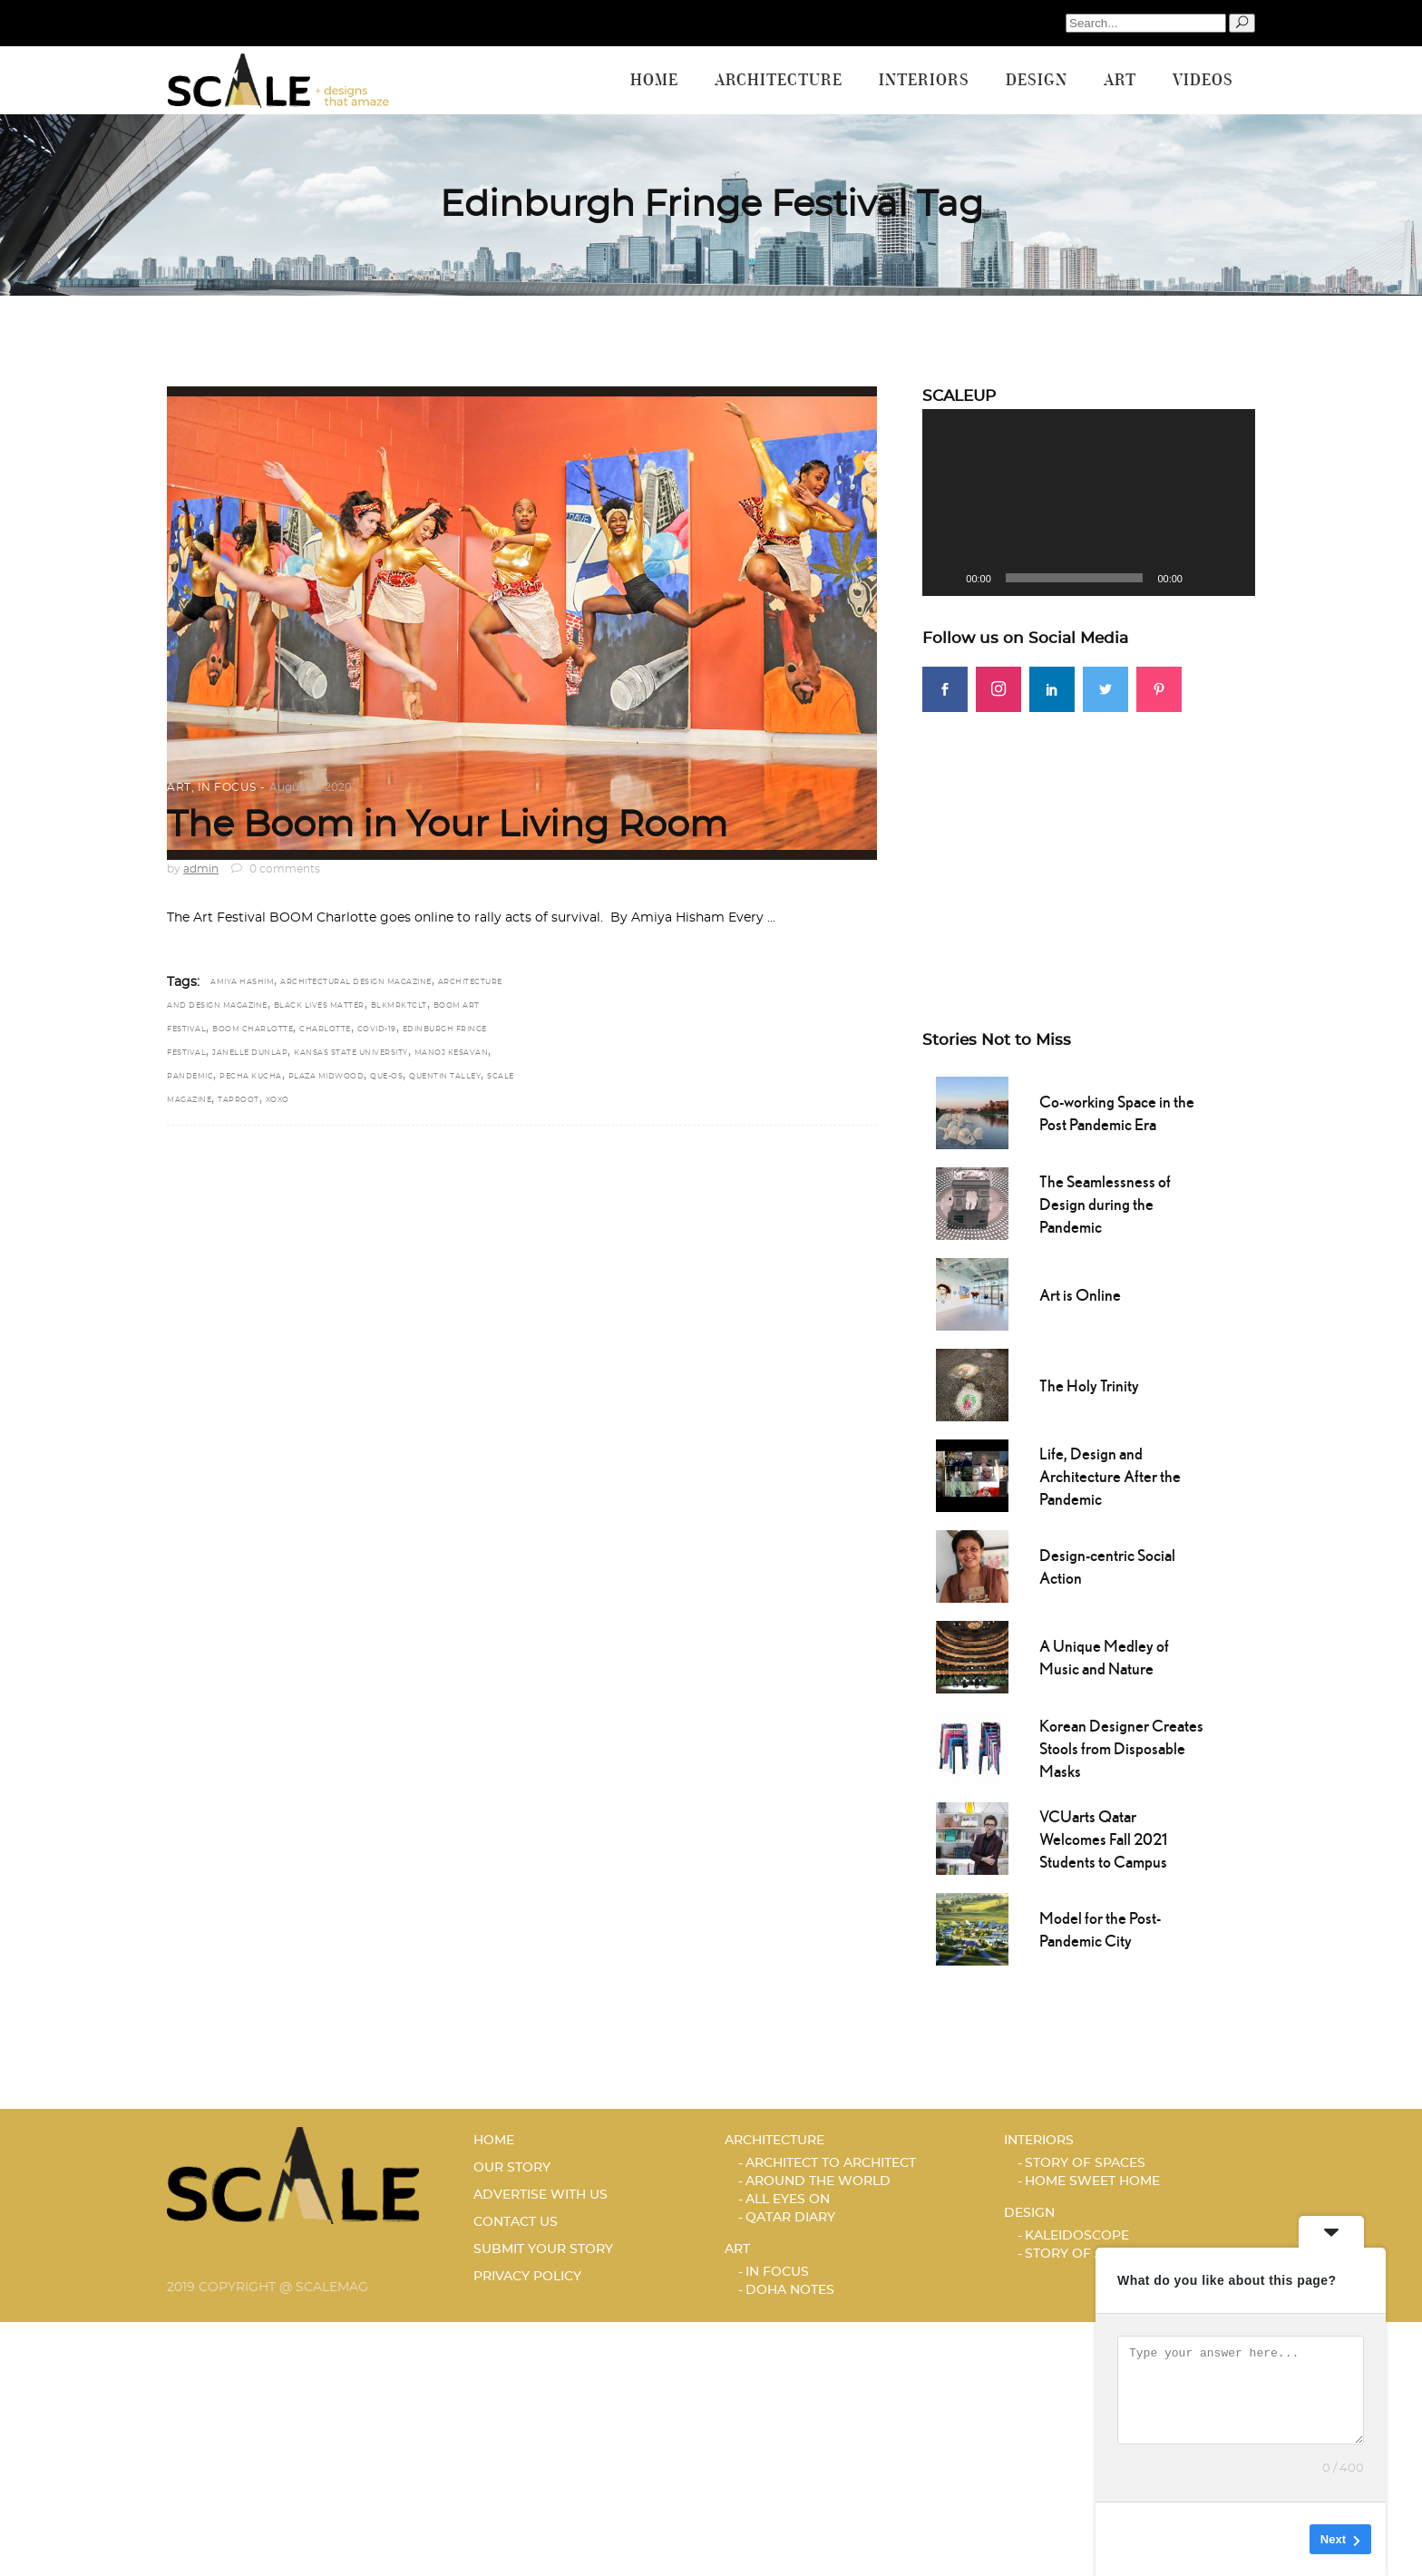 This screenshot has height=2576, width=1422. Describe the element at coordinates (774, 2140) in the screenshot. I see `Architecture` at that location.